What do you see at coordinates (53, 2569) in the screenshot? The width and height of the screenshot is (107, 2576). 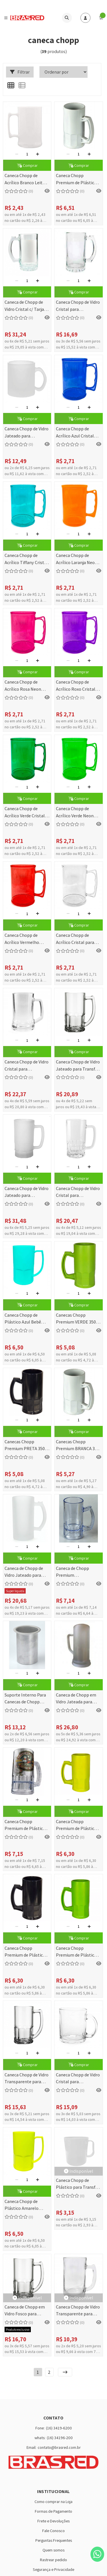 I see `Segurança e Privacidade` at bounding box center [53, 2569].